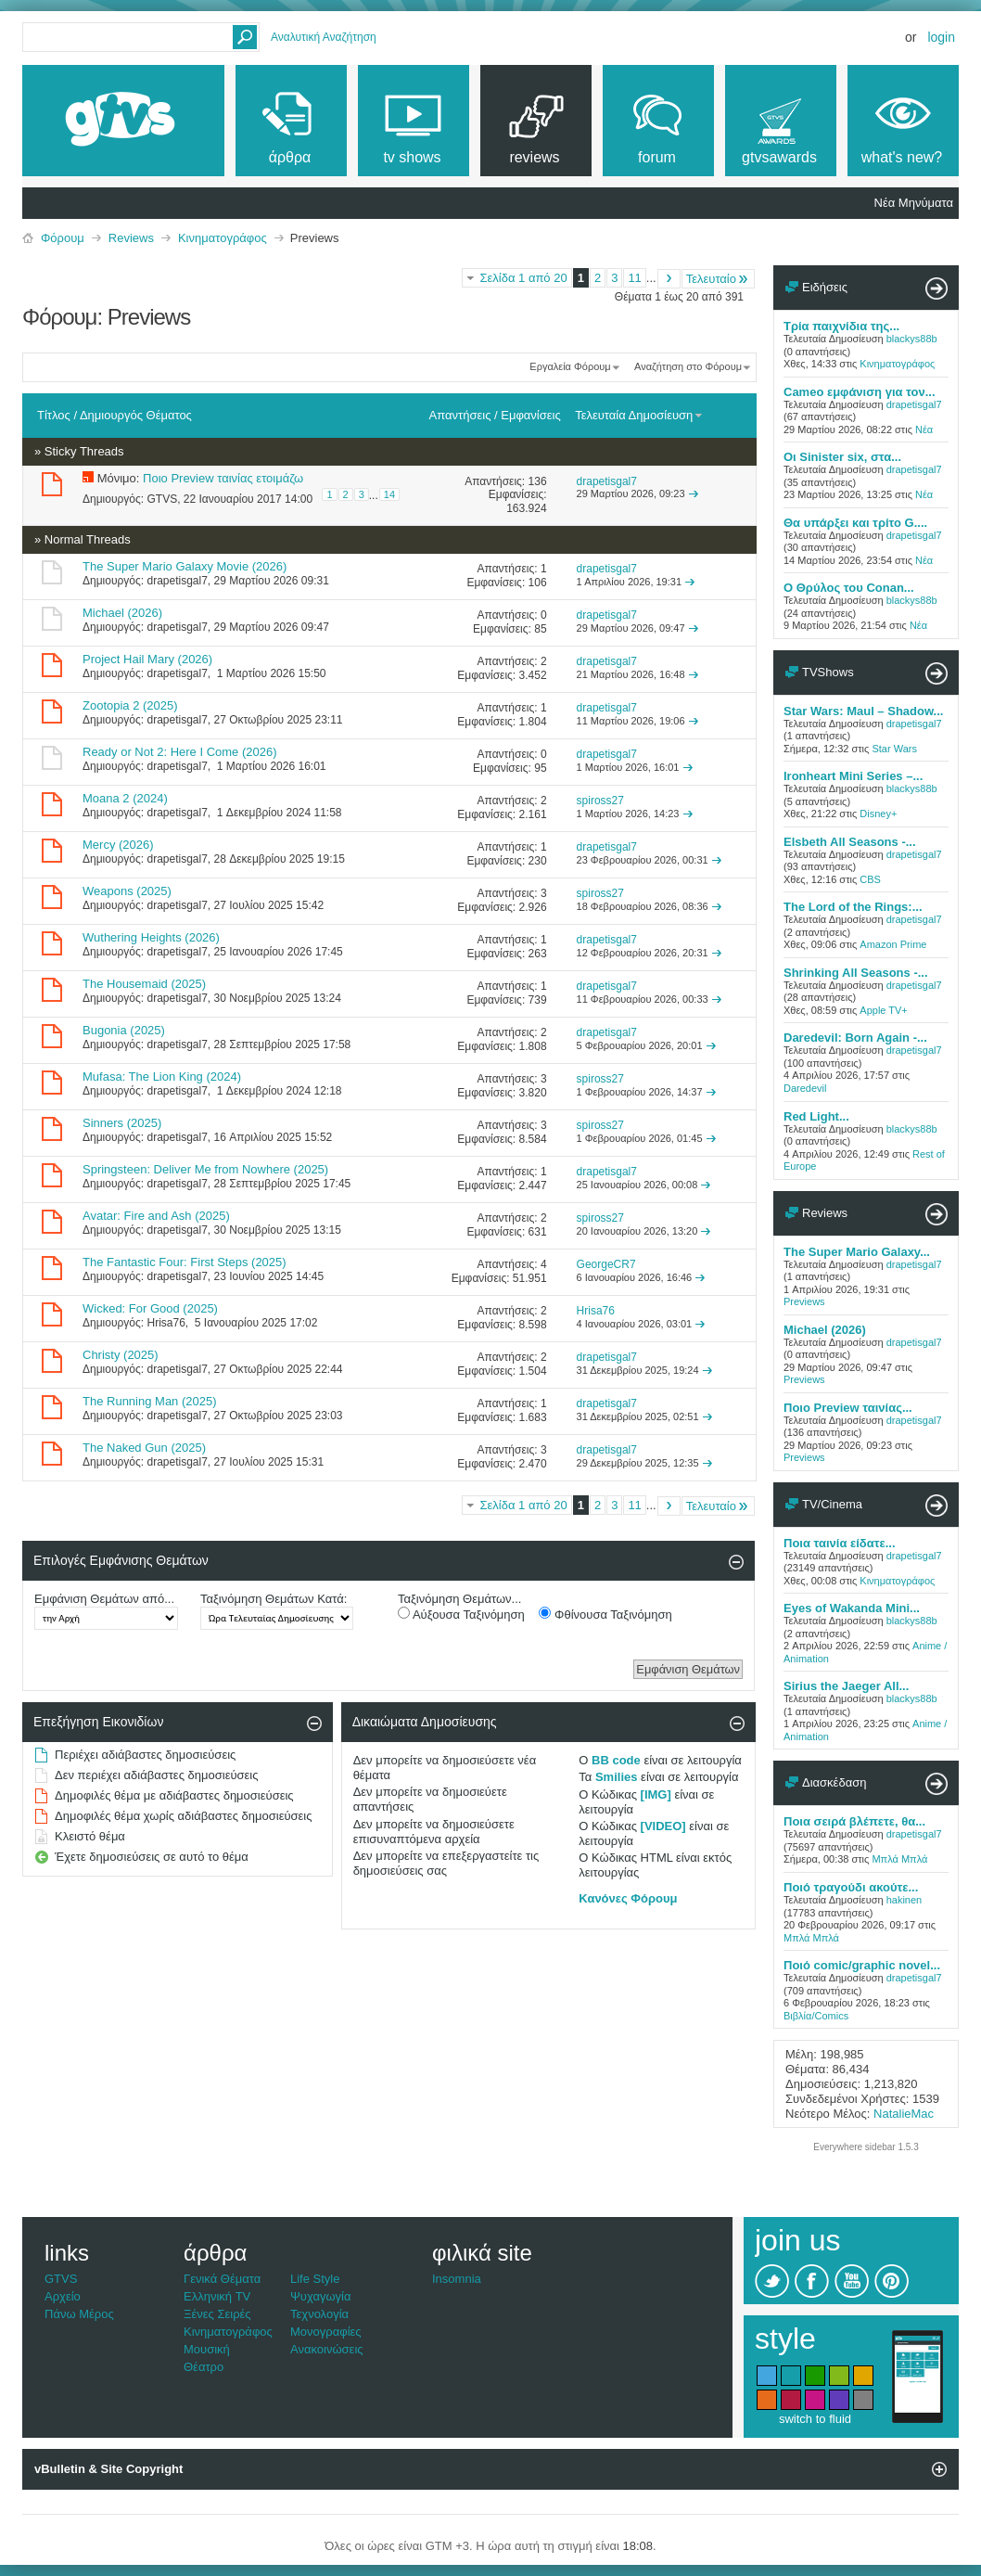 This screenshot has width=981, height=2576. What do you see at coordinates (147, 659) in the screenshot?
I see `Project Hail Mary (2026)` at bounding box center [147, 659].